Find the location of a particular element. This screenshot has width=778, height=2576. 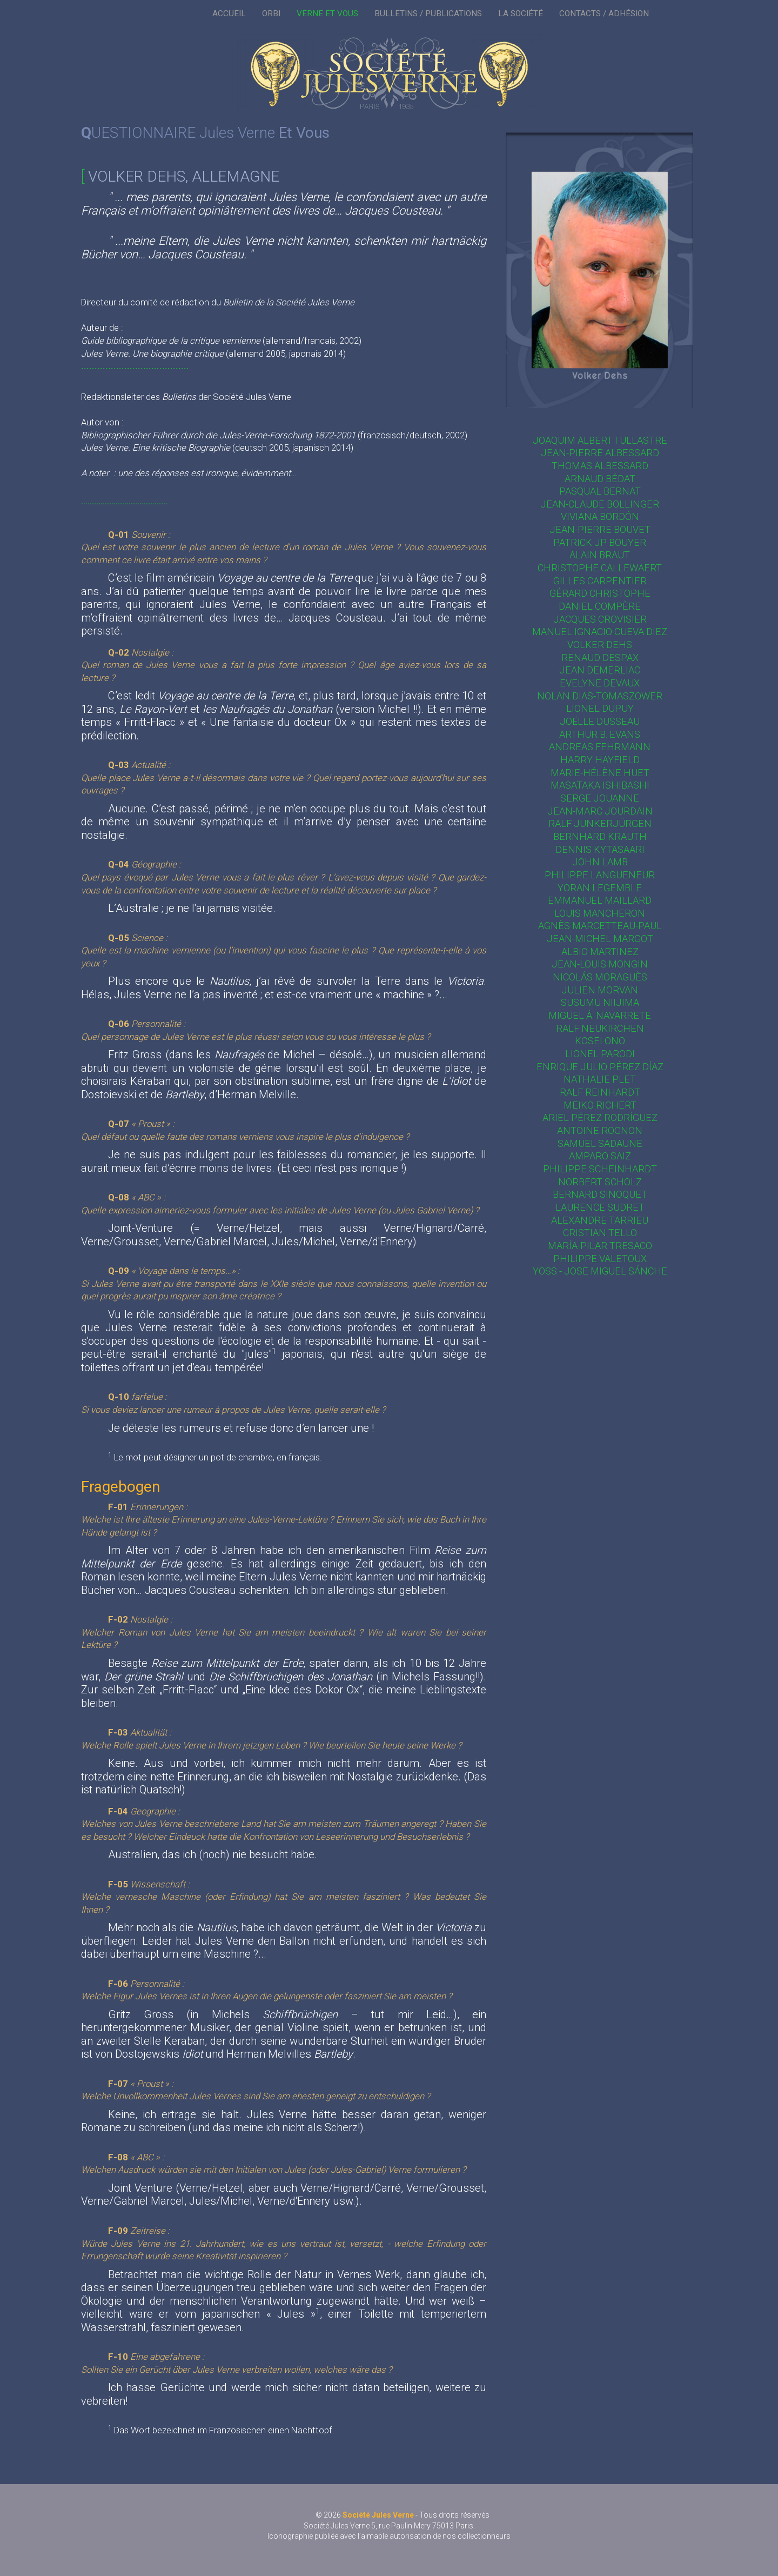

Arthur B. Evans is located at coordinates (599, 734).